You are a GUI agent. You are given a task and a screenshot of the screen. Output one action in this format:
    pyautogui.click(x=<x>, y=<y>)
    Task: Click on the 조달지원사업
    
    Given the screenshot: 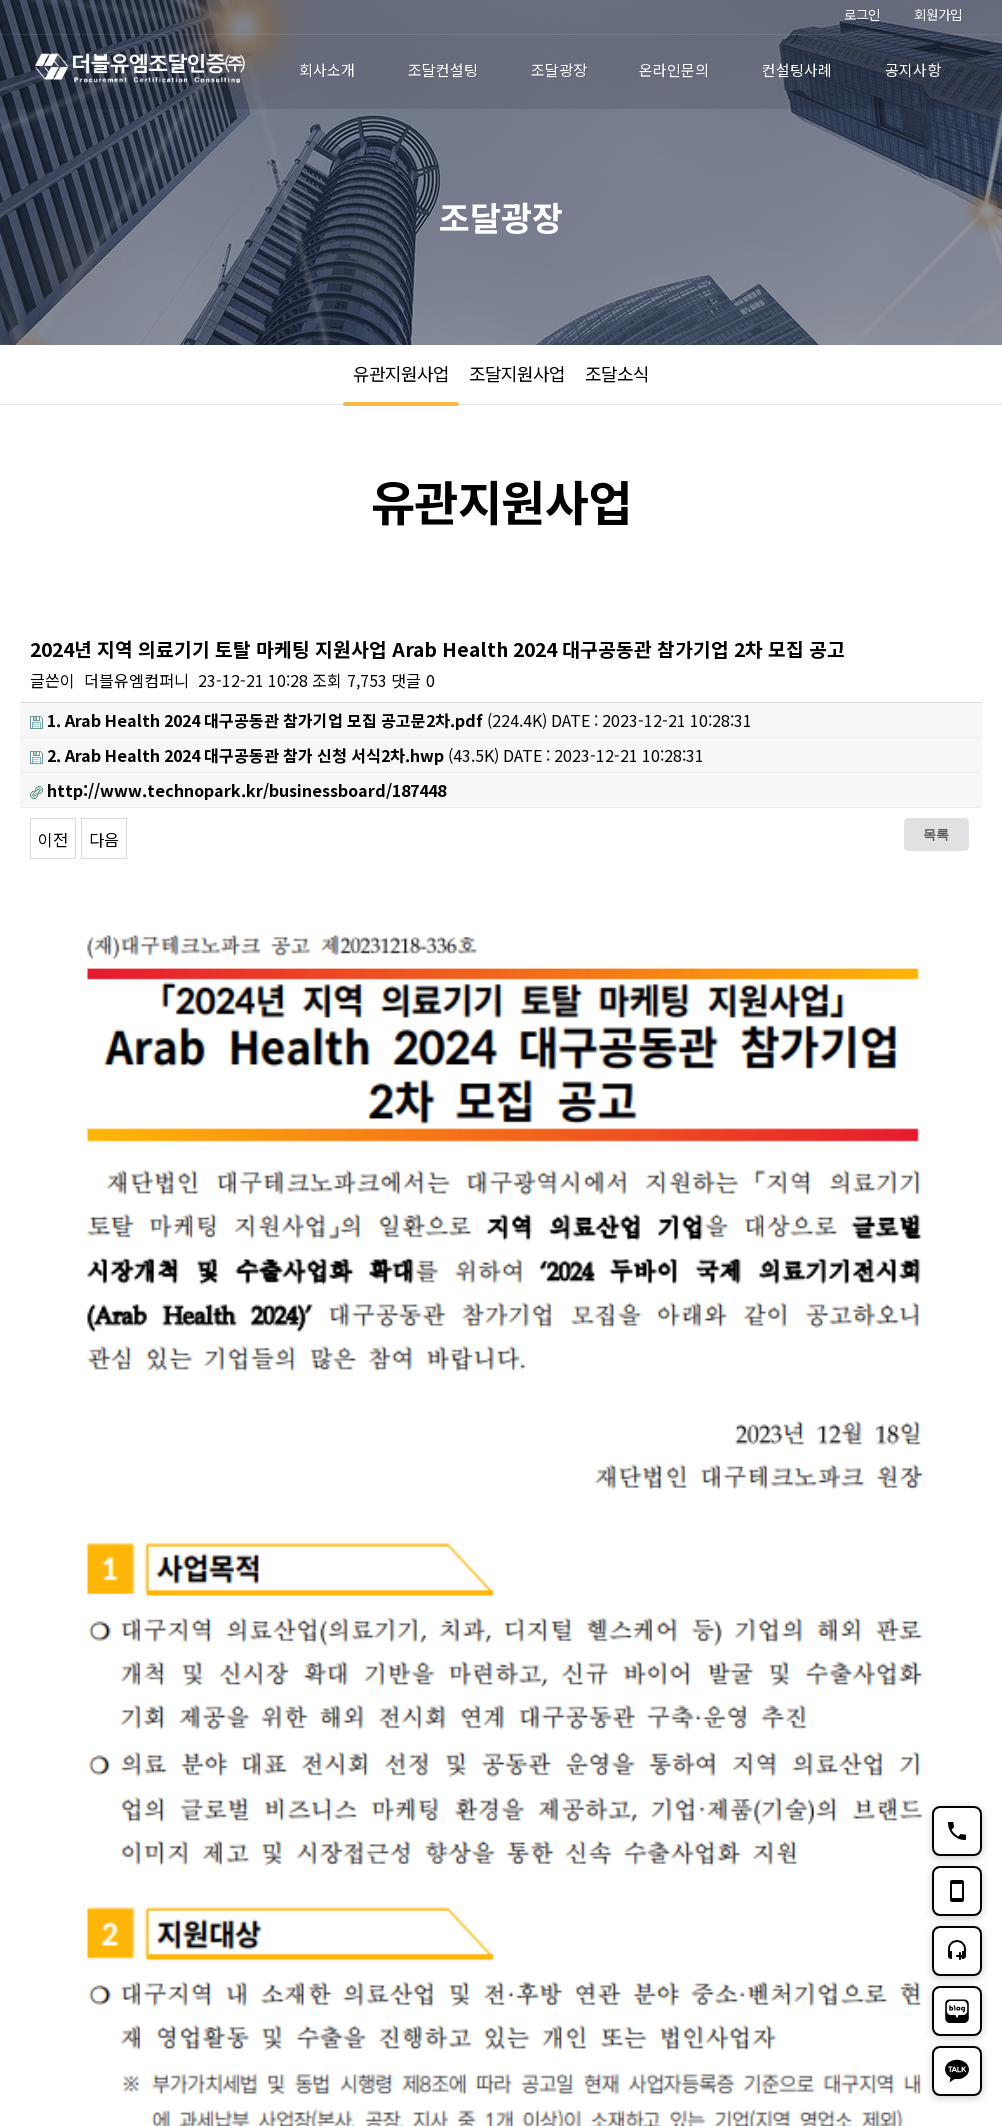 What is the action you would take?
    pyautogui.click(x=517, y=373)
    